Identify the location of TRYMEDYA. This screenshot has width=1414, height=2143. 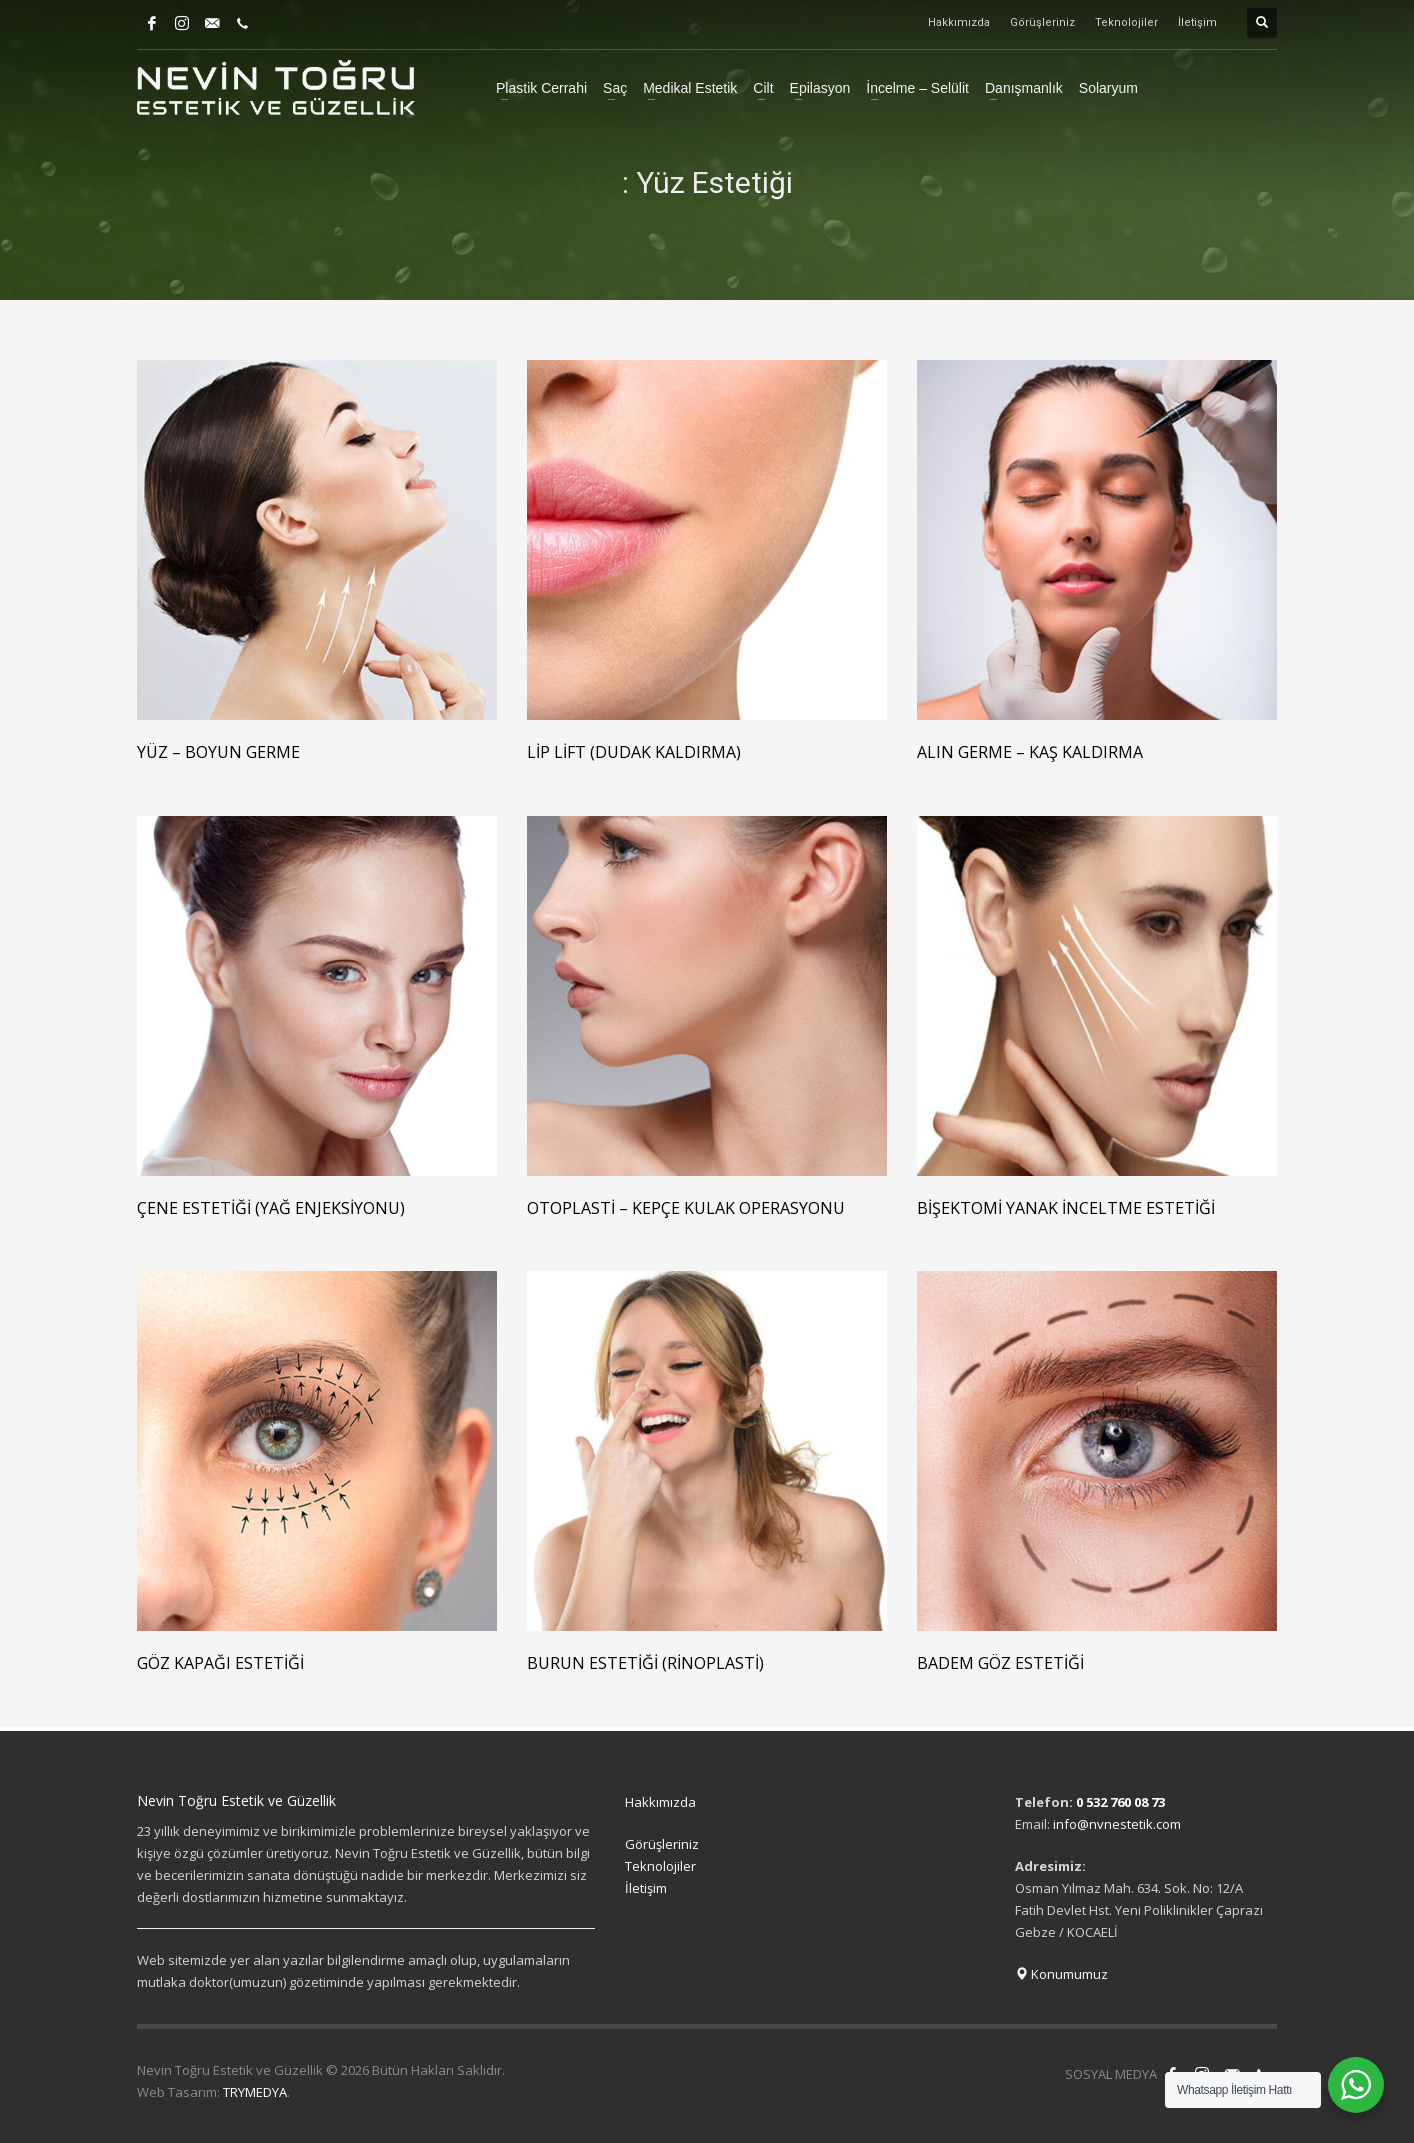
(255, 2092).